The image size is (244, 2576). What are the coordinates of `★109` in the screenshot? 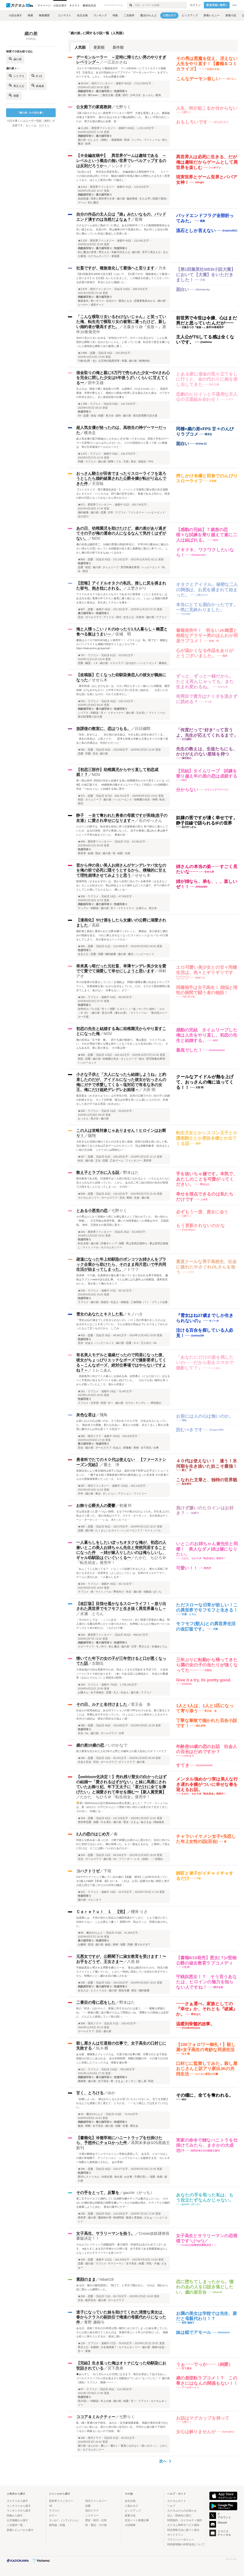 It's located at (81, 2259).